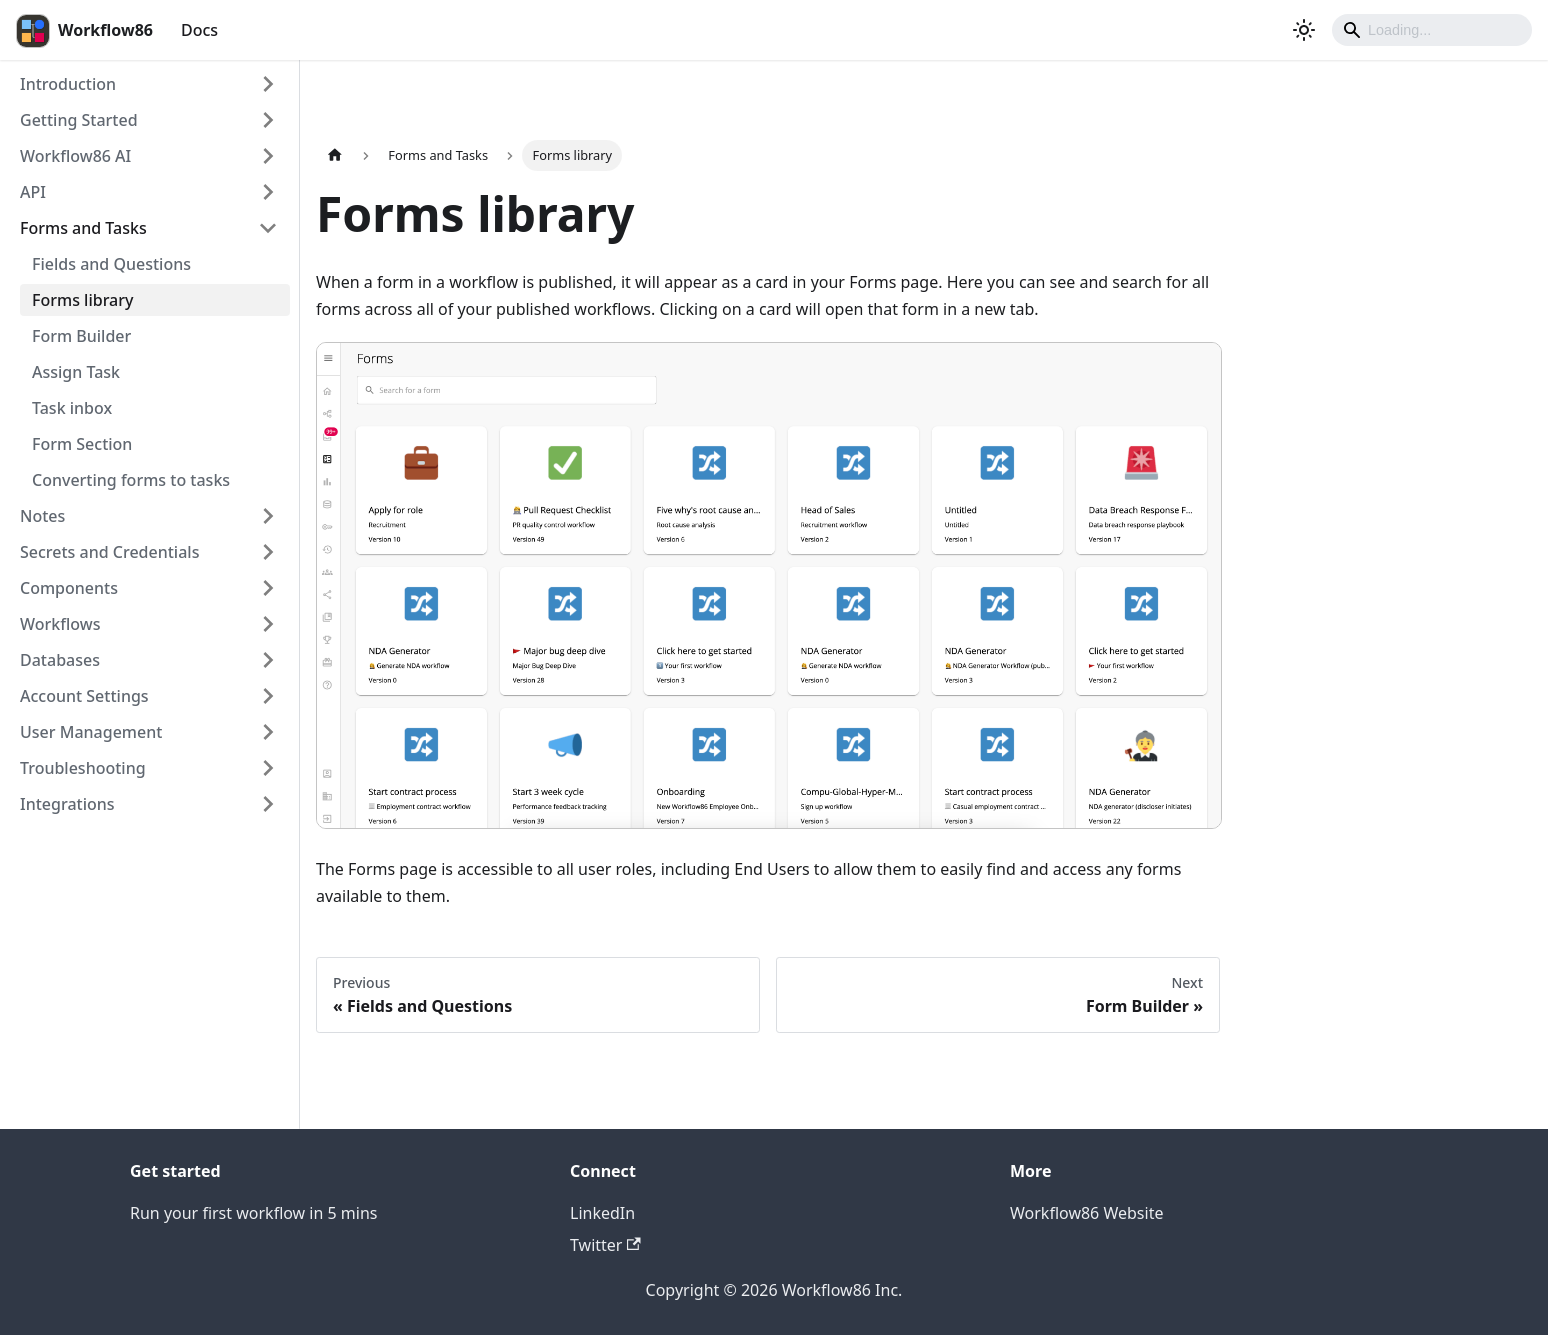 This screenshot has height=1335, width=1548. Describe the element at coordinates (33, 192) in the screenshot. I see `API` at that location.